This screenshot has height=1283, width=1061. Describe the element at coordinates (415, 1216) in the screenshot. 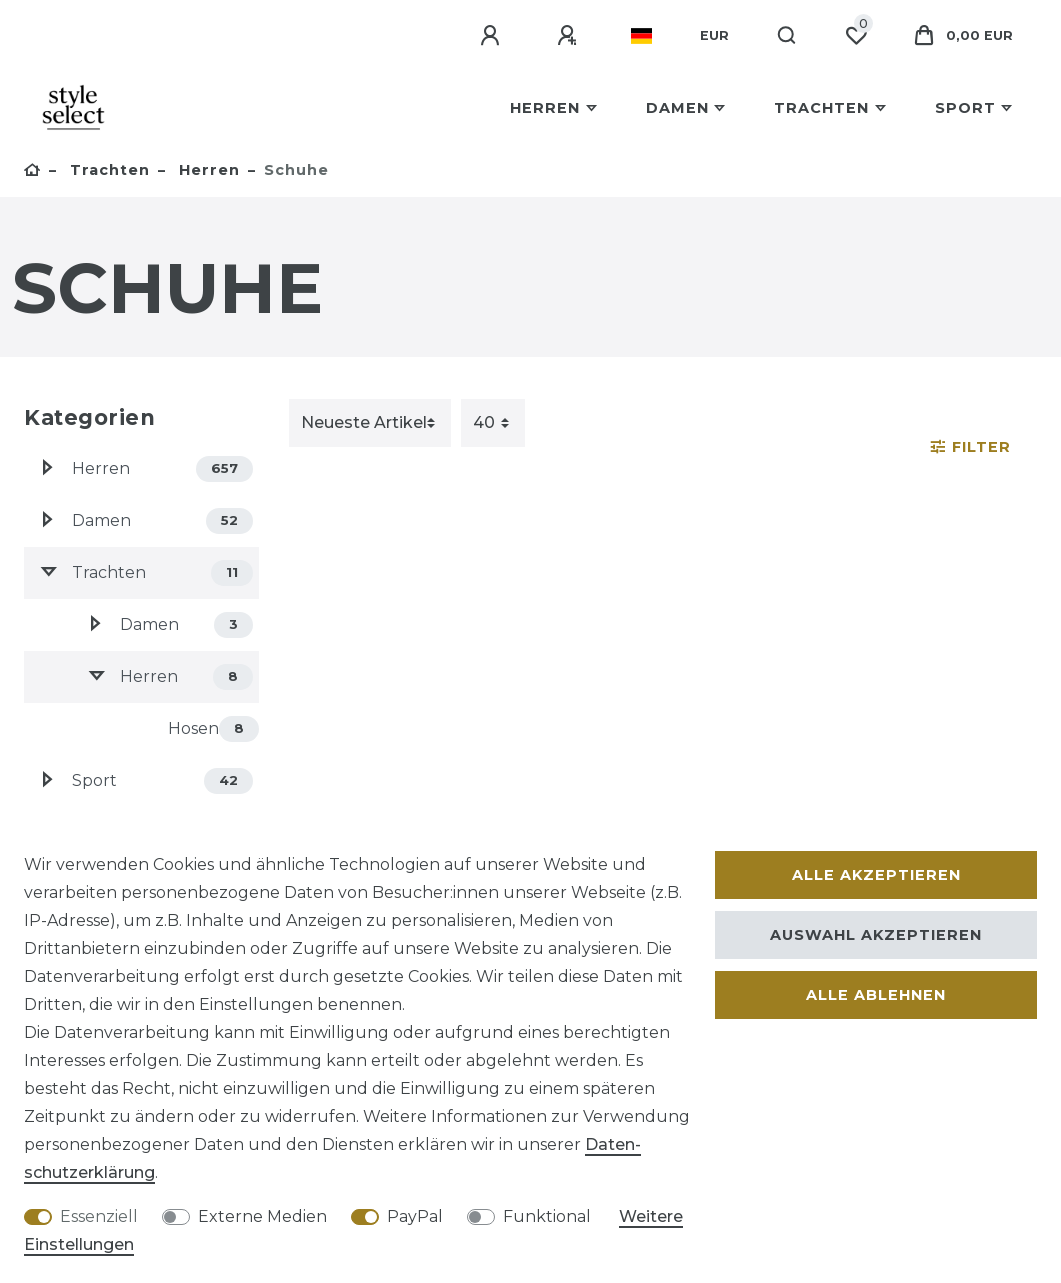

I see `PayPal` at that location.